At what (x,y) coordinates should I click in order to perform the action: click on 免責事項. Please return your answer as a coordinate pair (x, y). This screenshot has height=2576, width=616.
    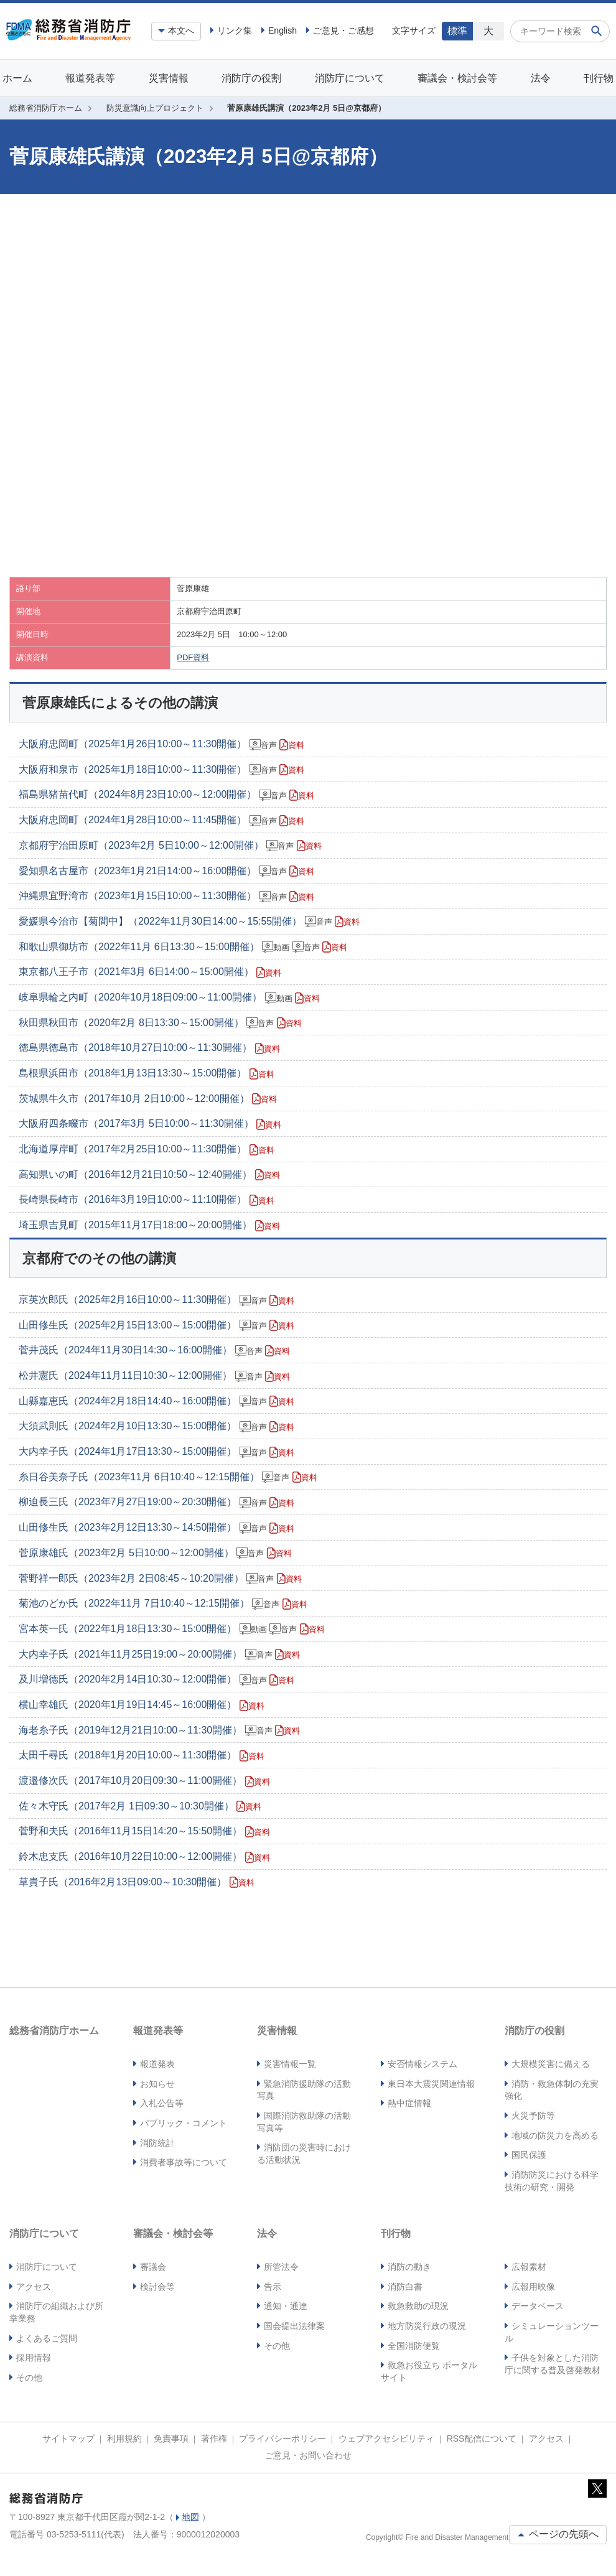
    Looking at the image, I should click on (171, 2438).